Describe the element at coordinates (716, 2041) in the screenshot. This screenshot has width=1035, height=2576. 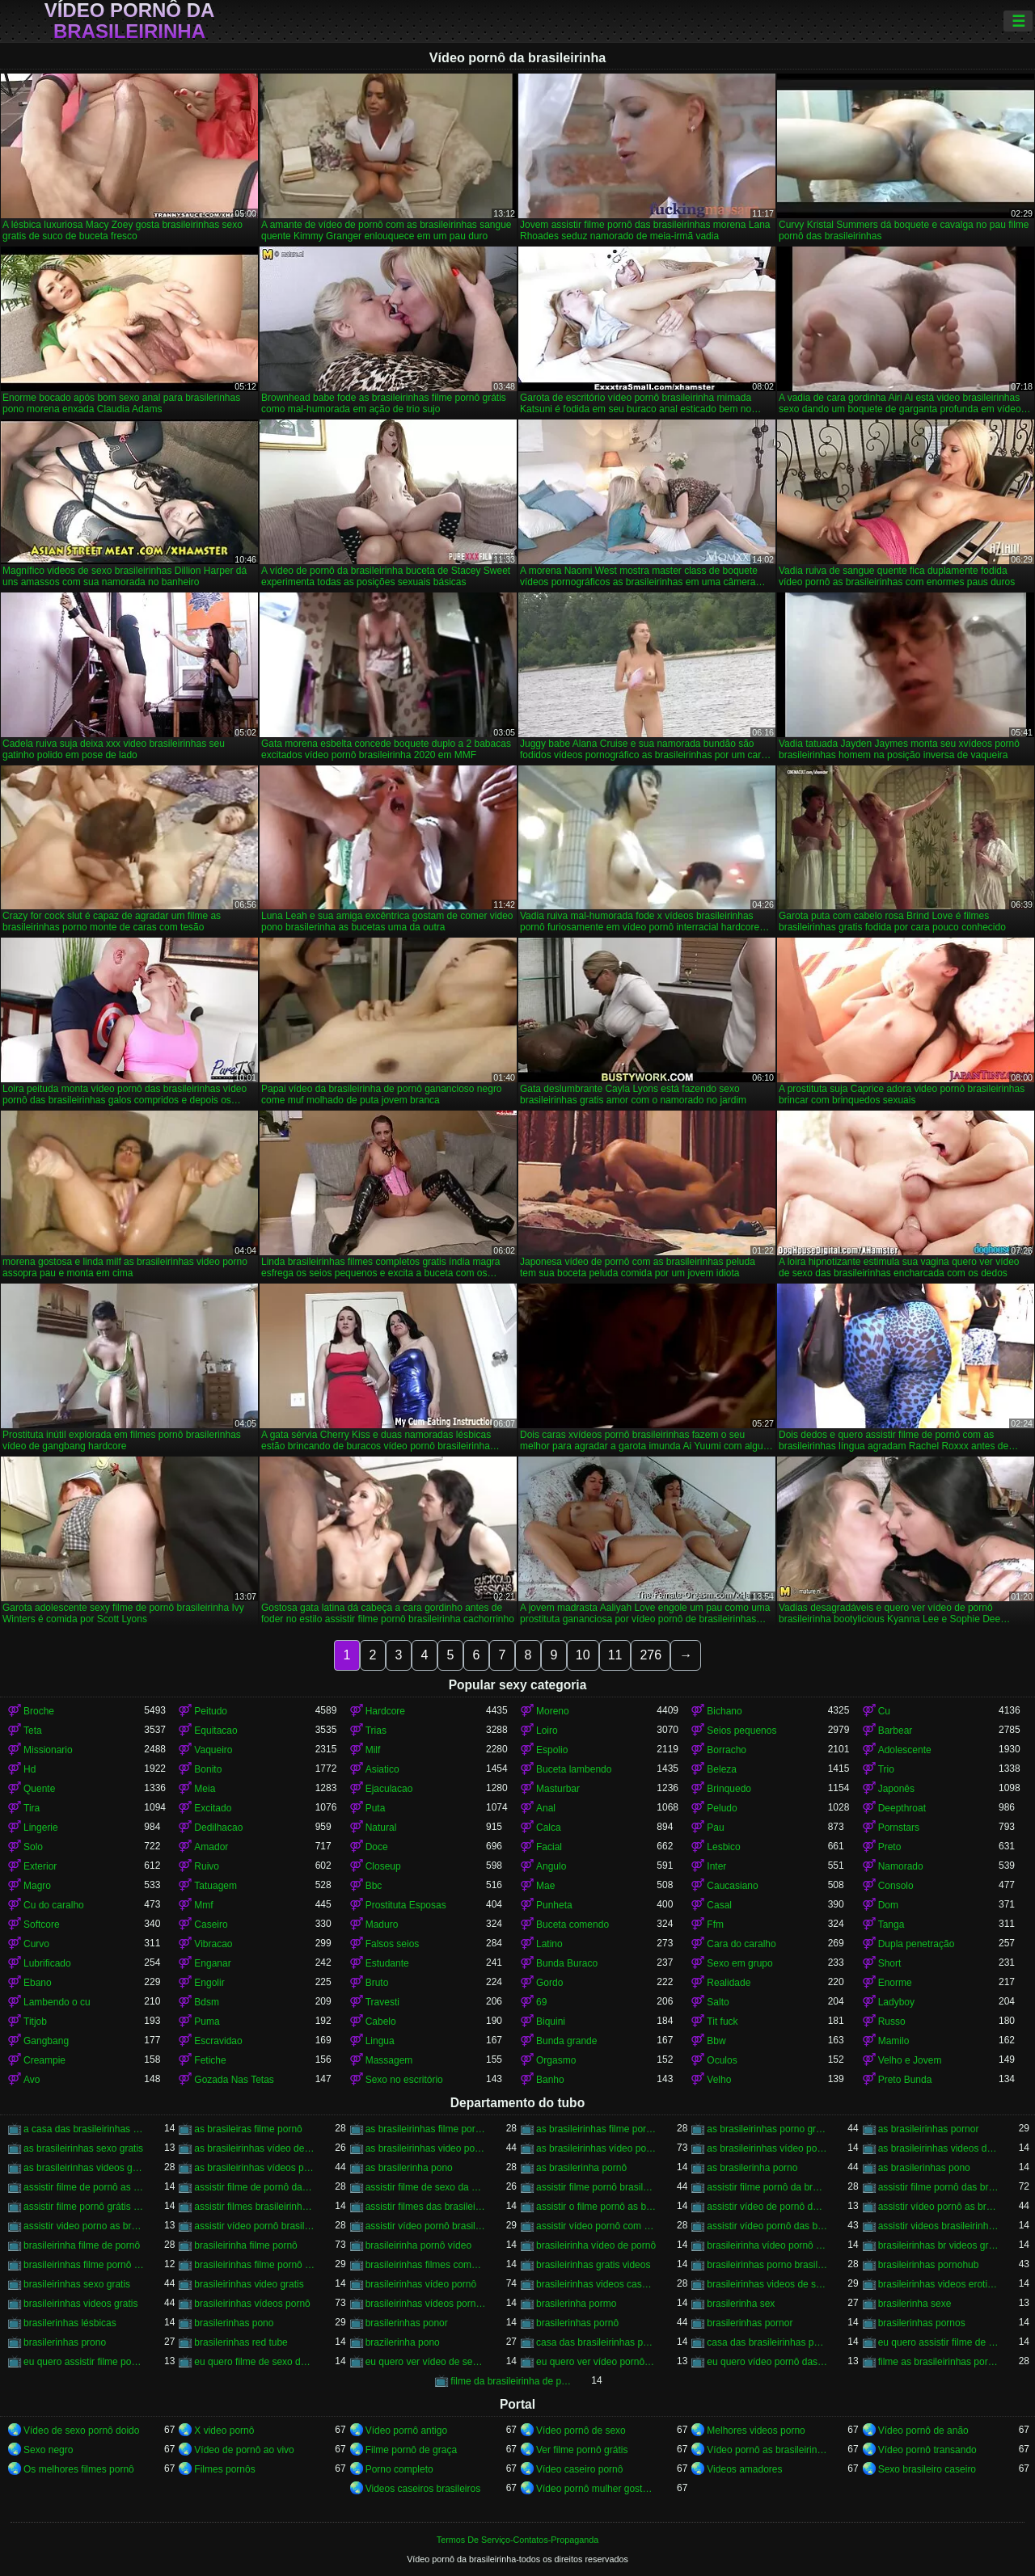
I see `Bbw` at that location.